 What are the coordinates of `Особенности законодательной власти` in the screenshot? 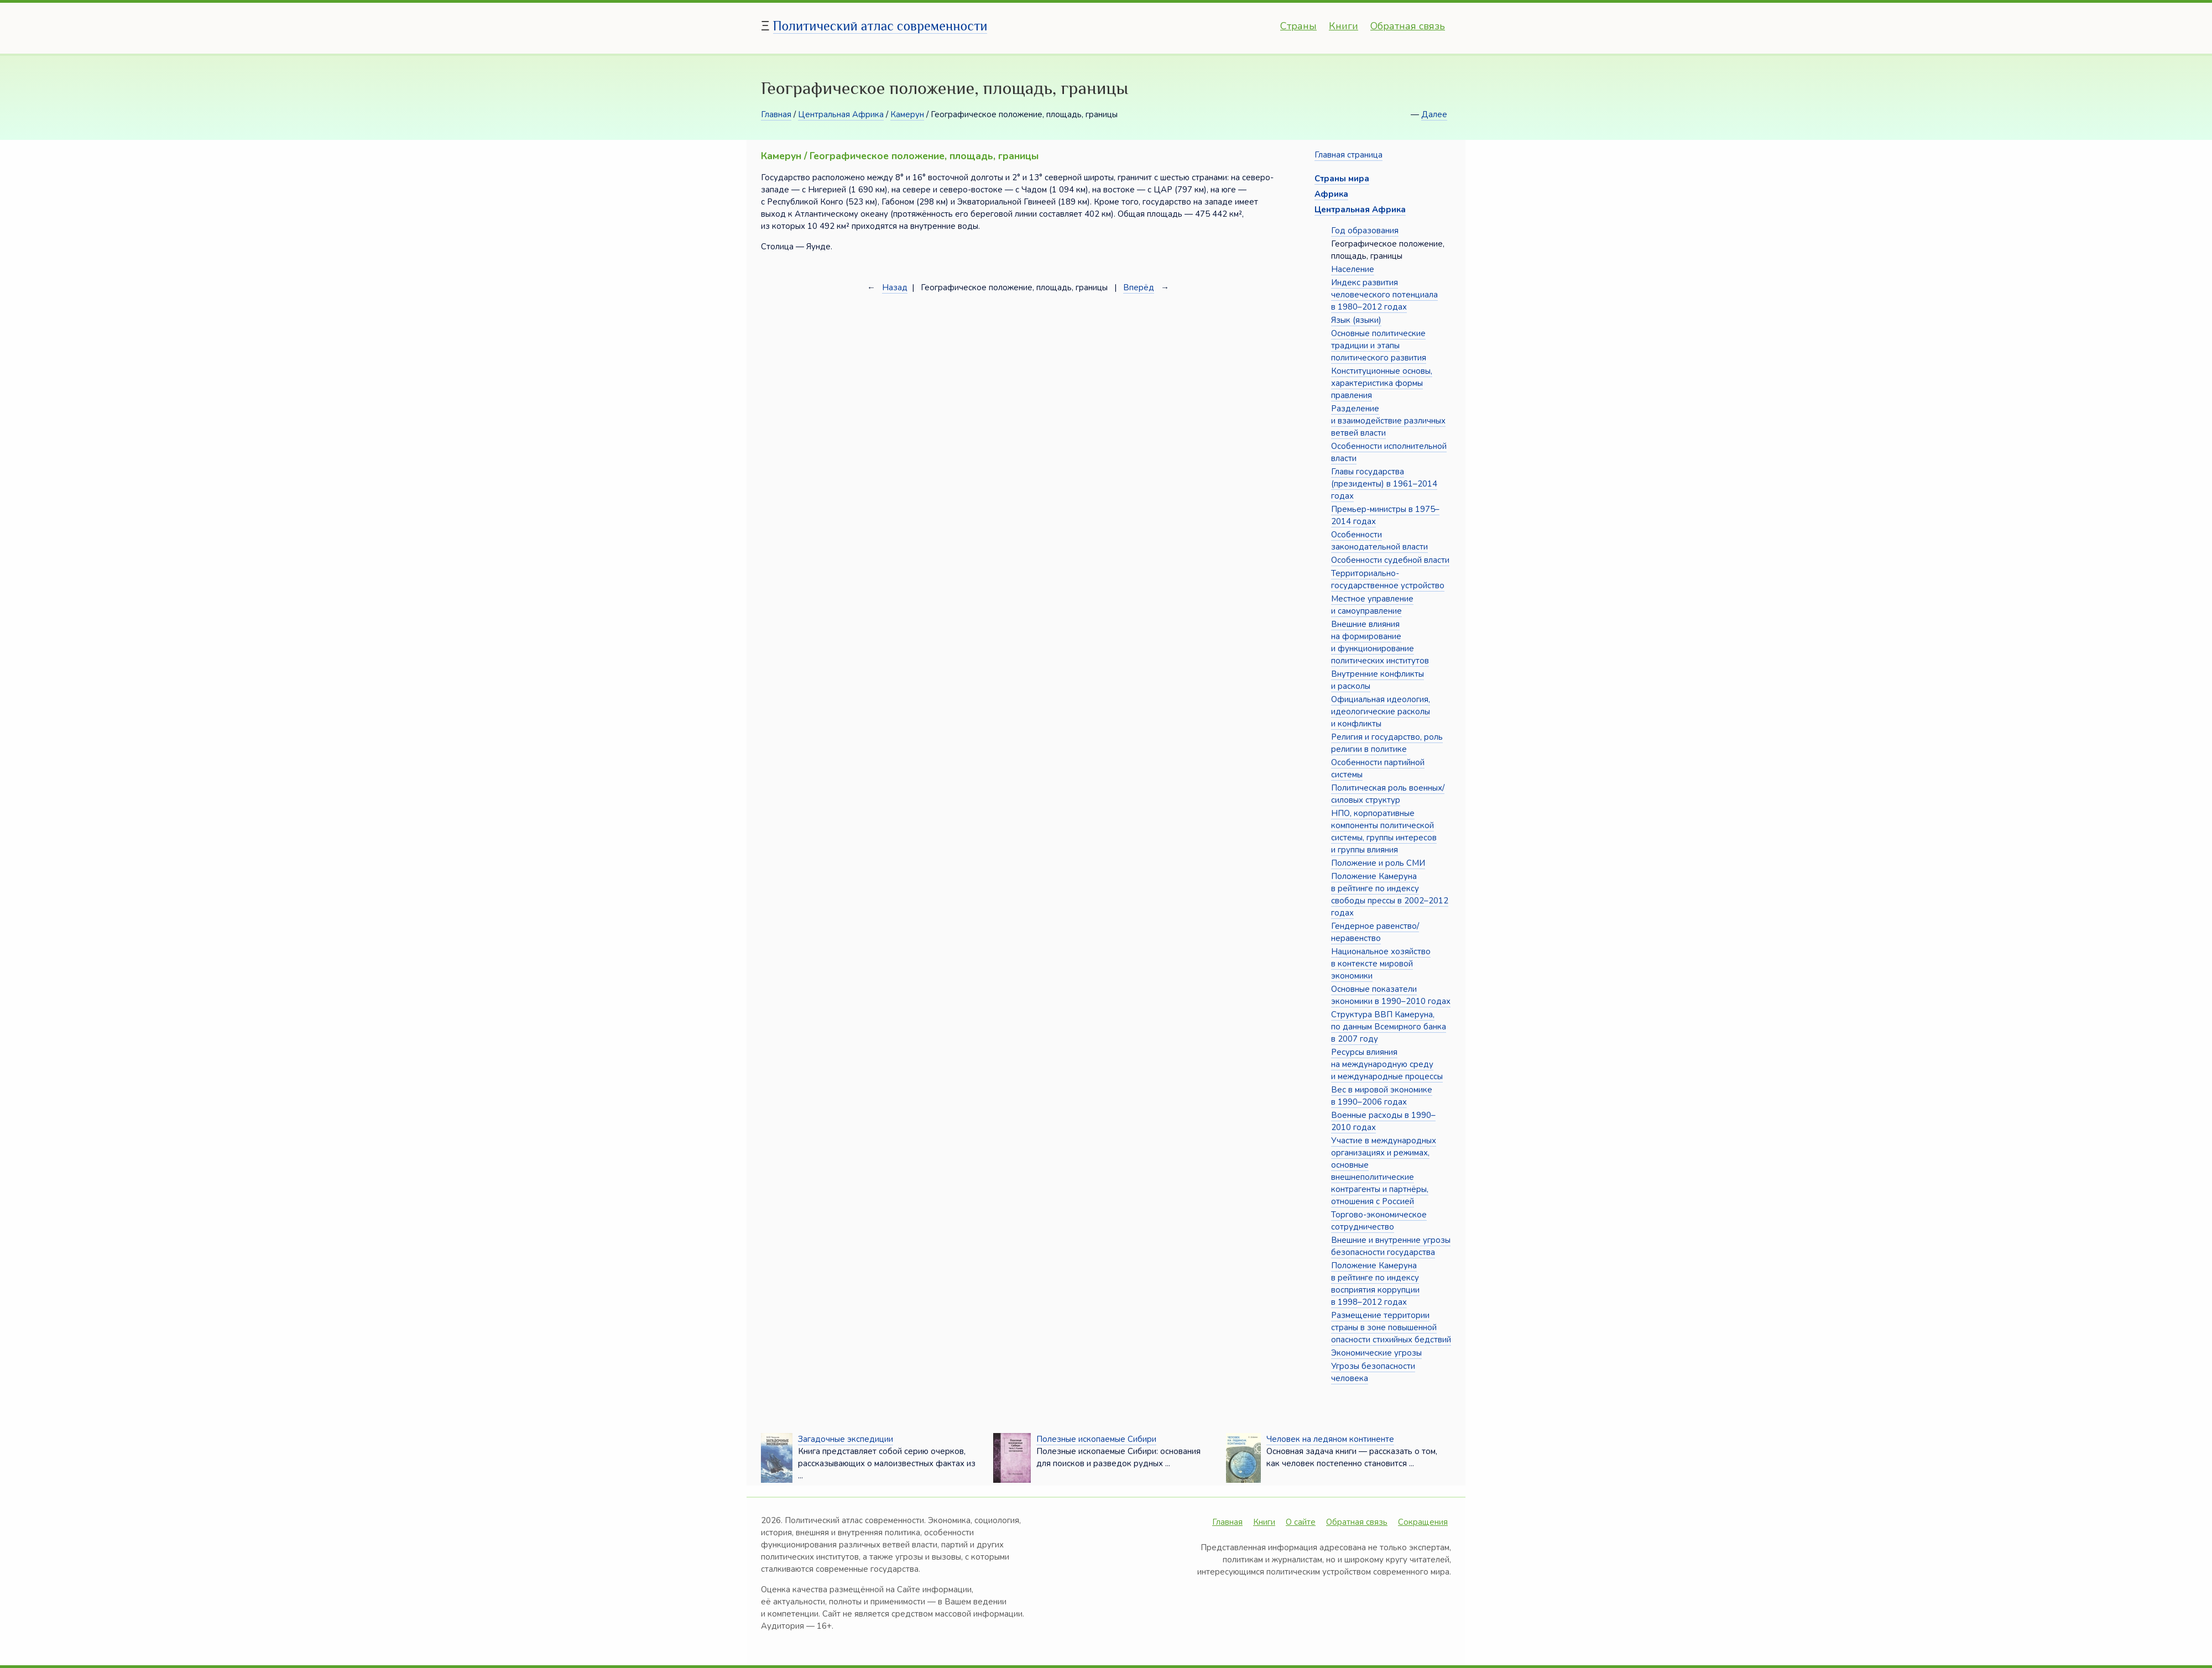 It's located at (1379, 540).